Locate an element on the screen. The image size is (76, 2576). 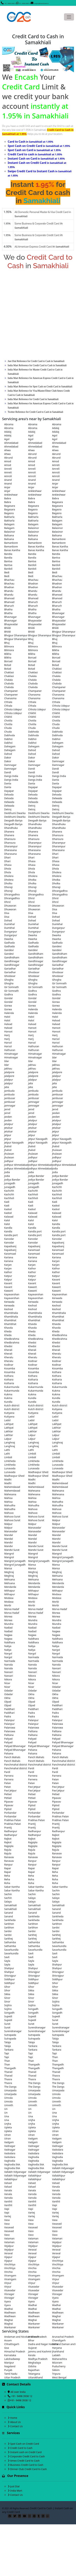
Credit Card to Cash is located at coordinates (21, 2448).